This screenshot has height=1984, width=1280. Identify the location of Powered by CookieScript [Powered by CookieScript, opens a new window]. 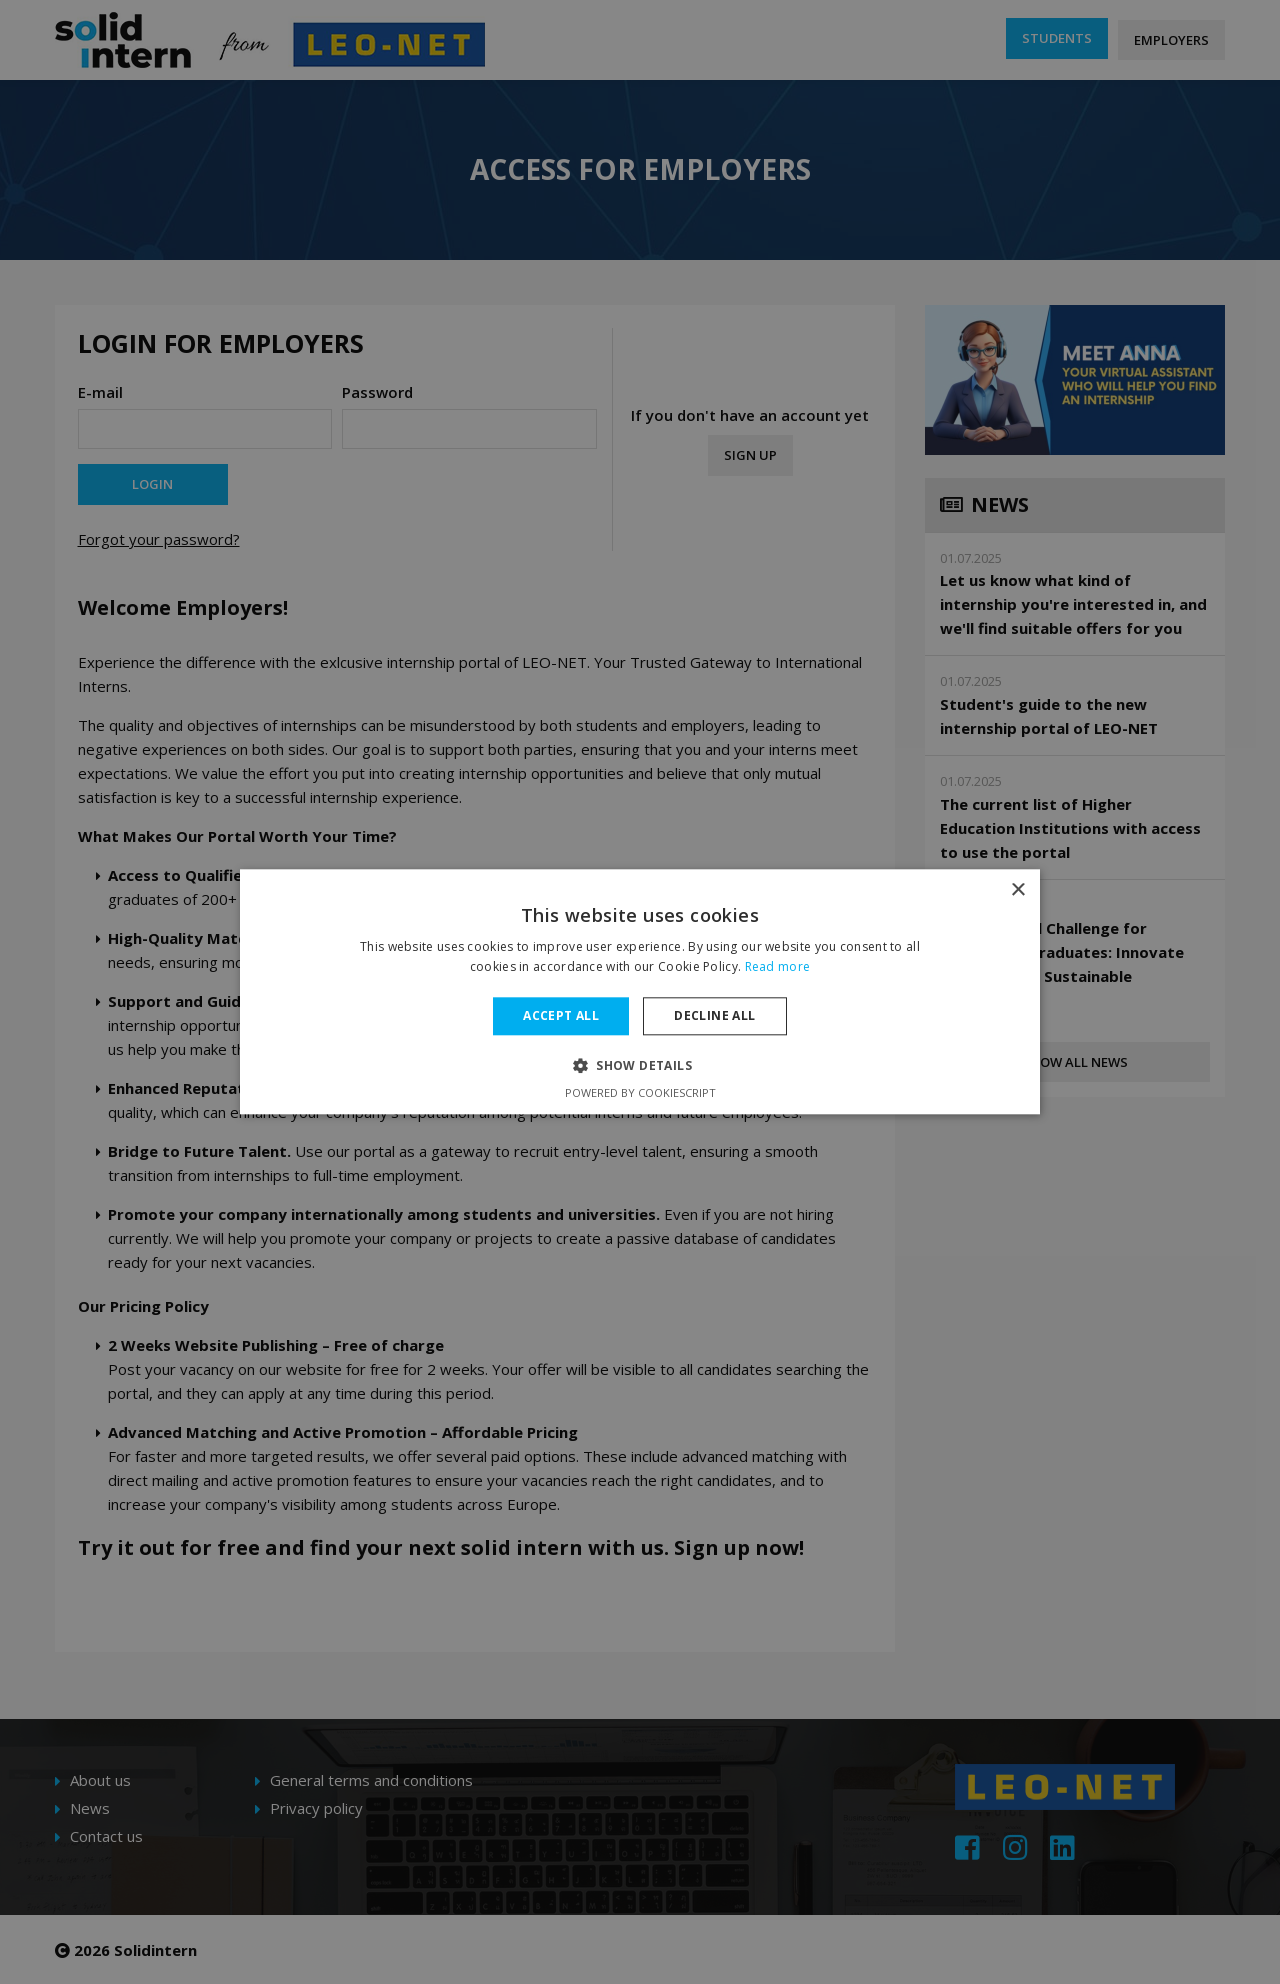
(640, 1093).